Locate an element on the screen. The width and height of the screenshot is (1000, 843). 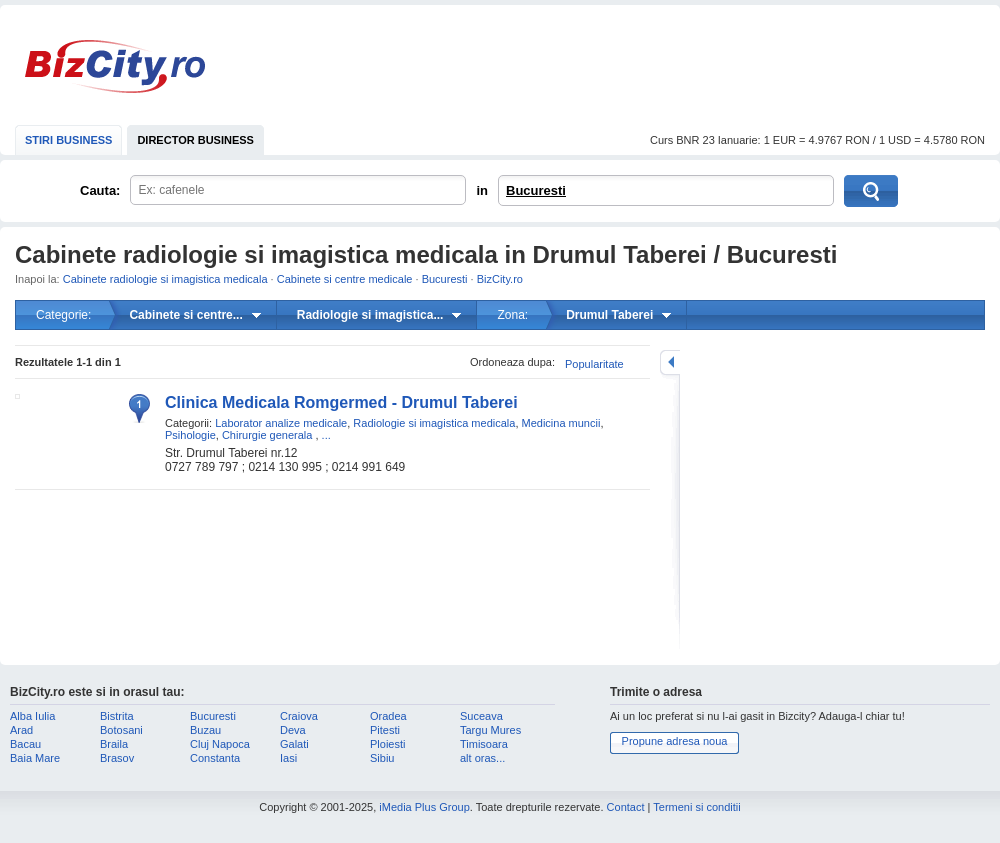
... is located at coordinates (326, 435).